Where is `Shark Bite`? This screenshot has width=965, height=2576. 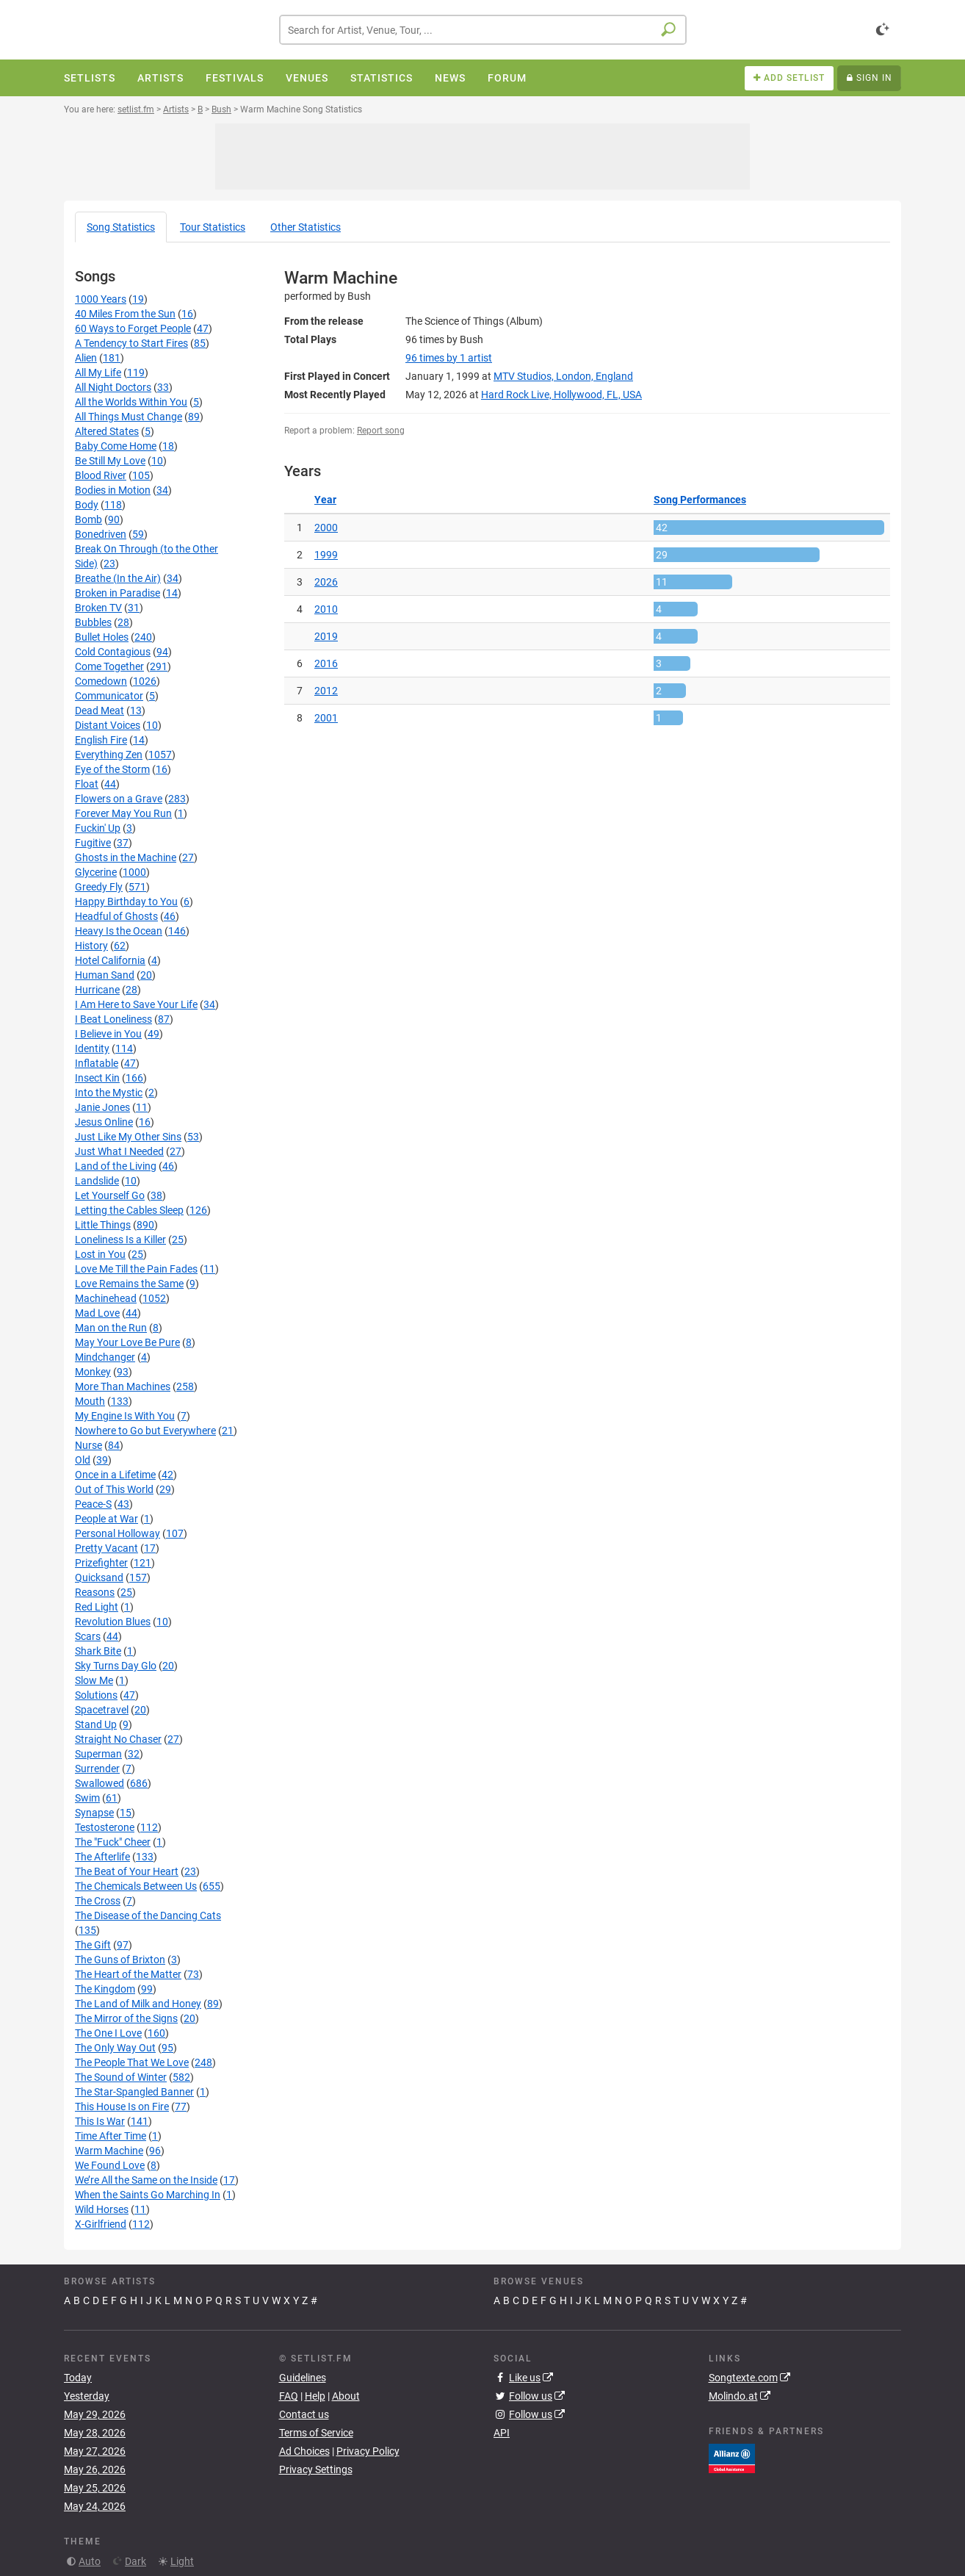 Shark Bite is located at coordinates (98, 1651).